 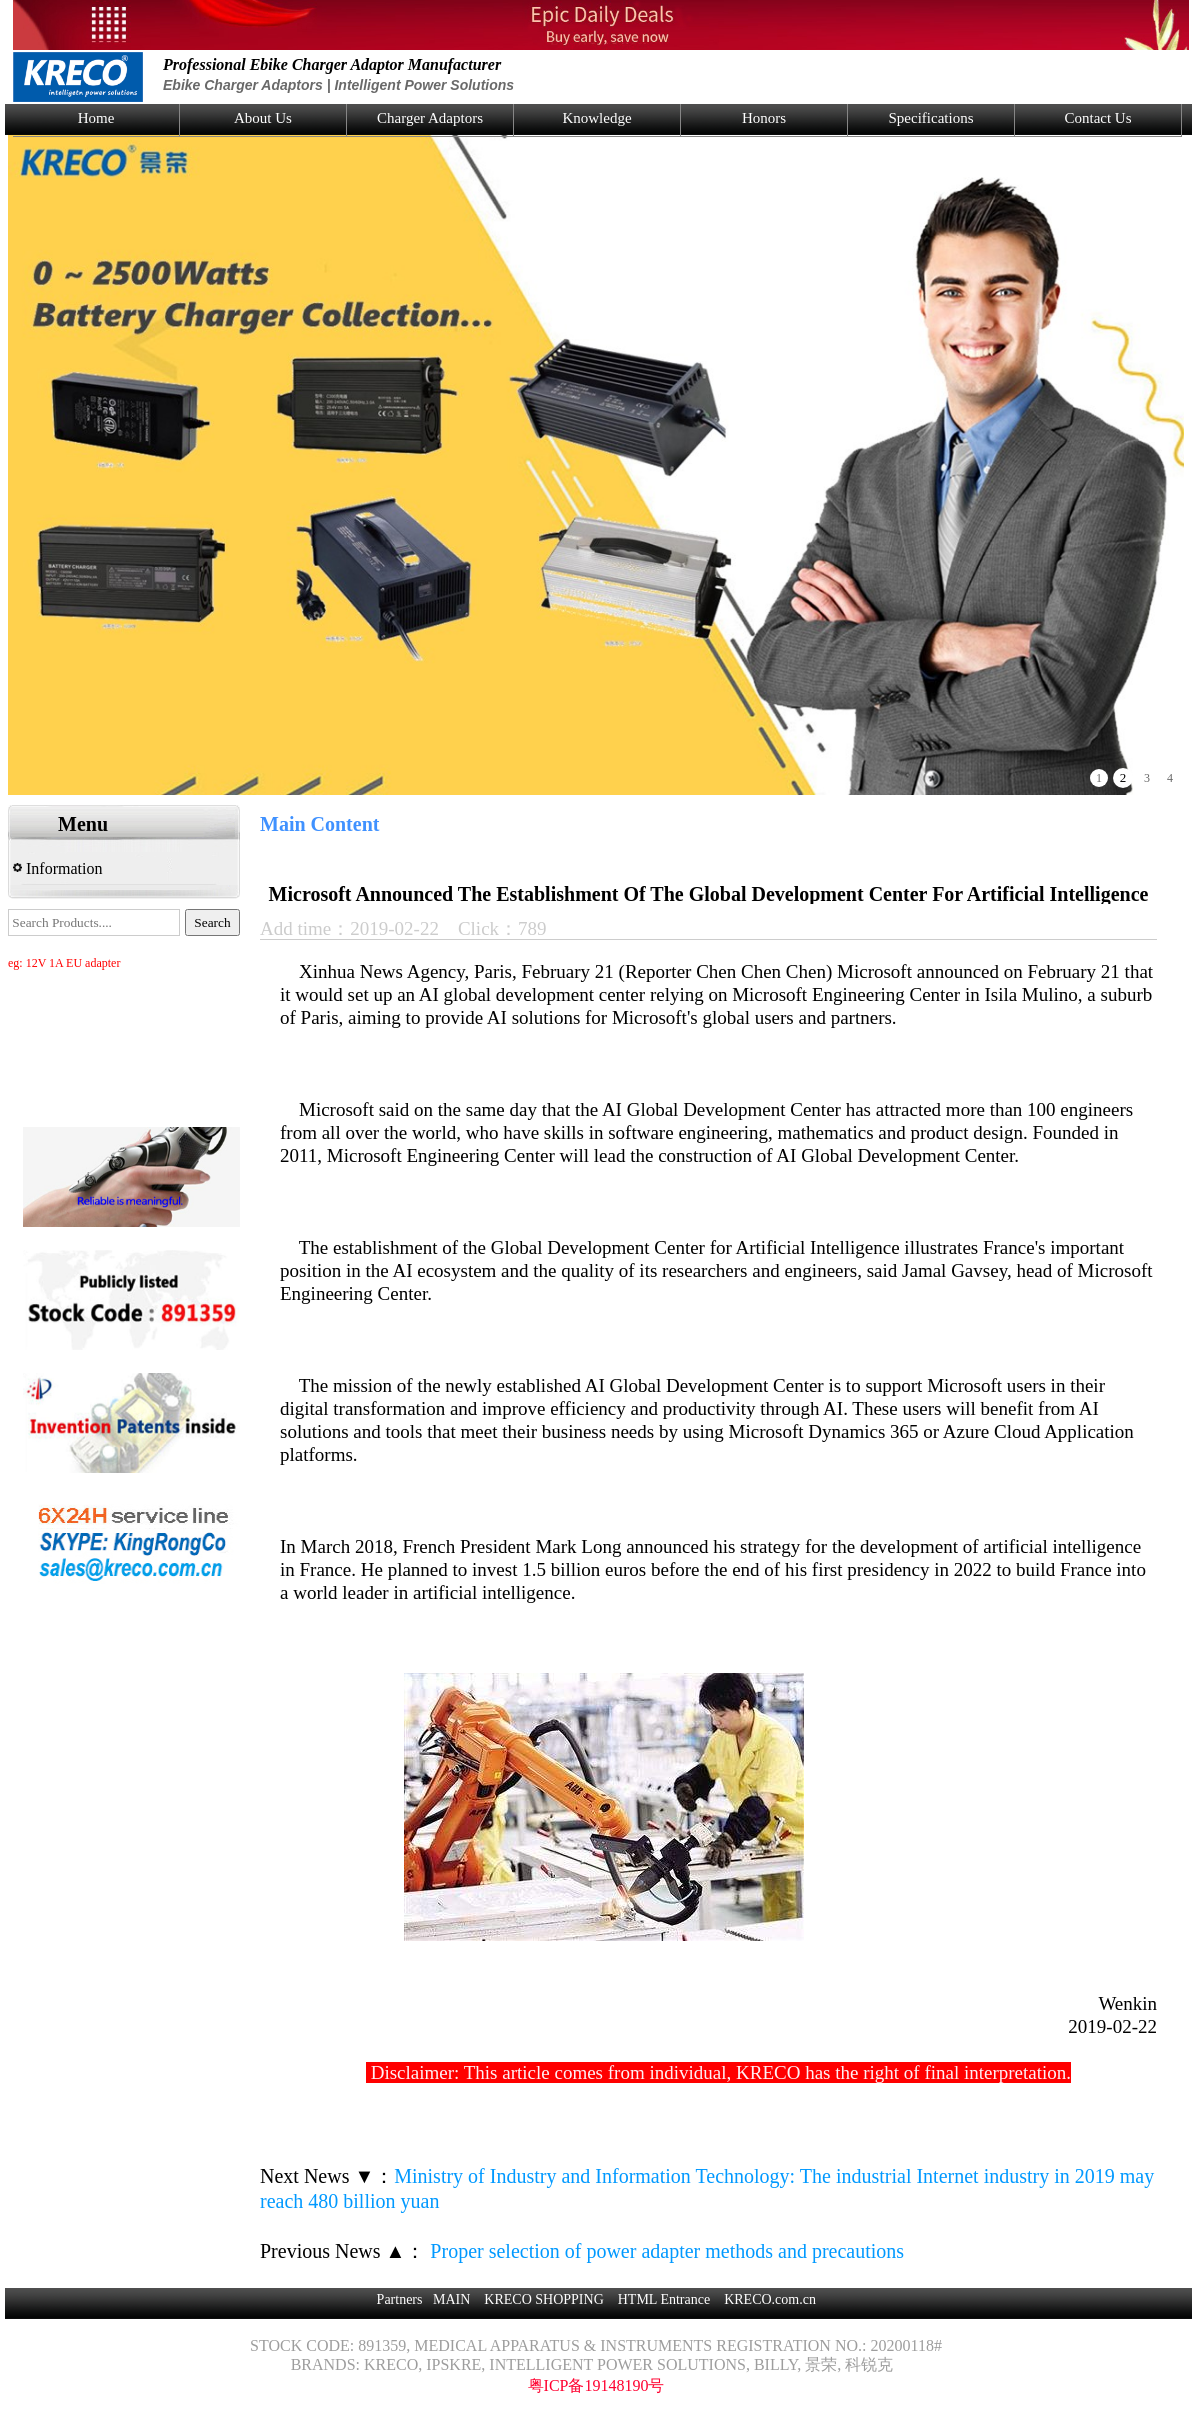 I want to click on MAIN, so click(x=451, y=2299).